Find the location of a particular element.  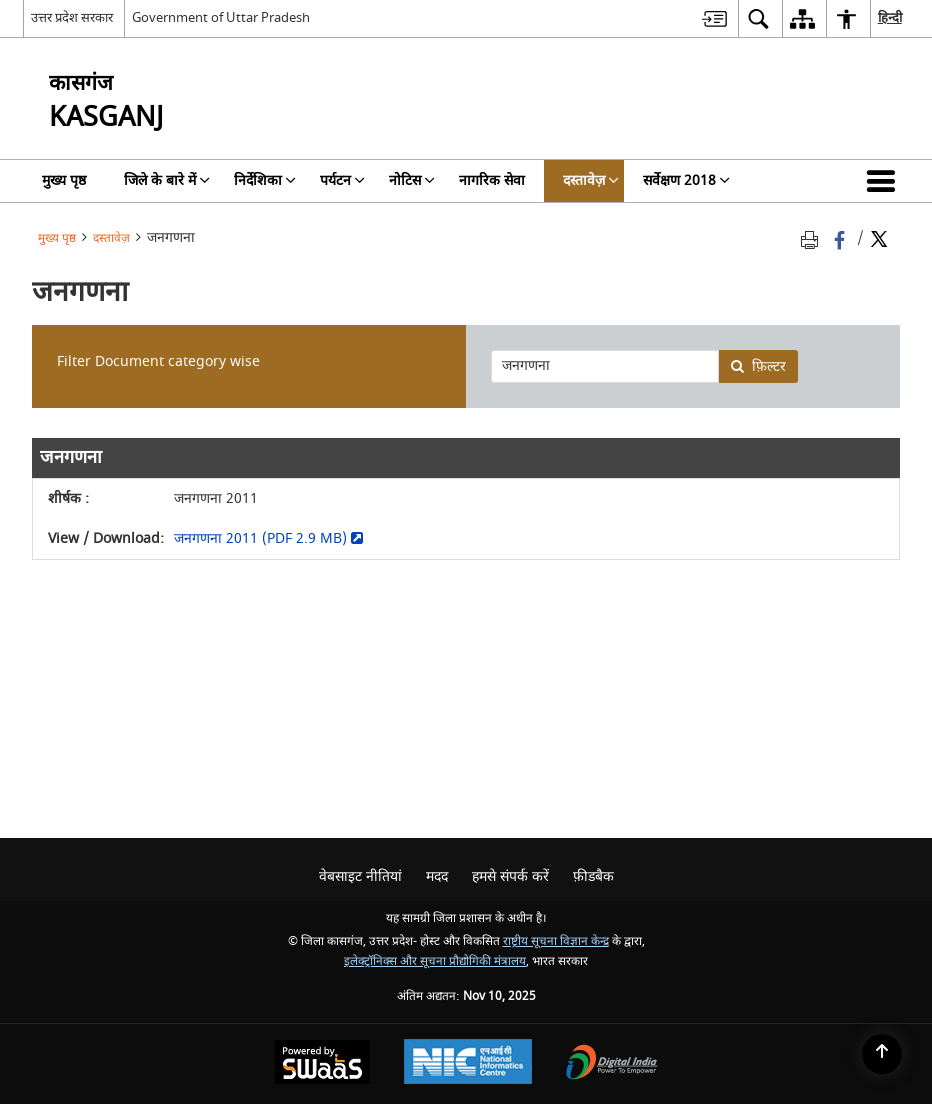

जिले के बारे में [menuitem] is located at coordinates (167, 180).